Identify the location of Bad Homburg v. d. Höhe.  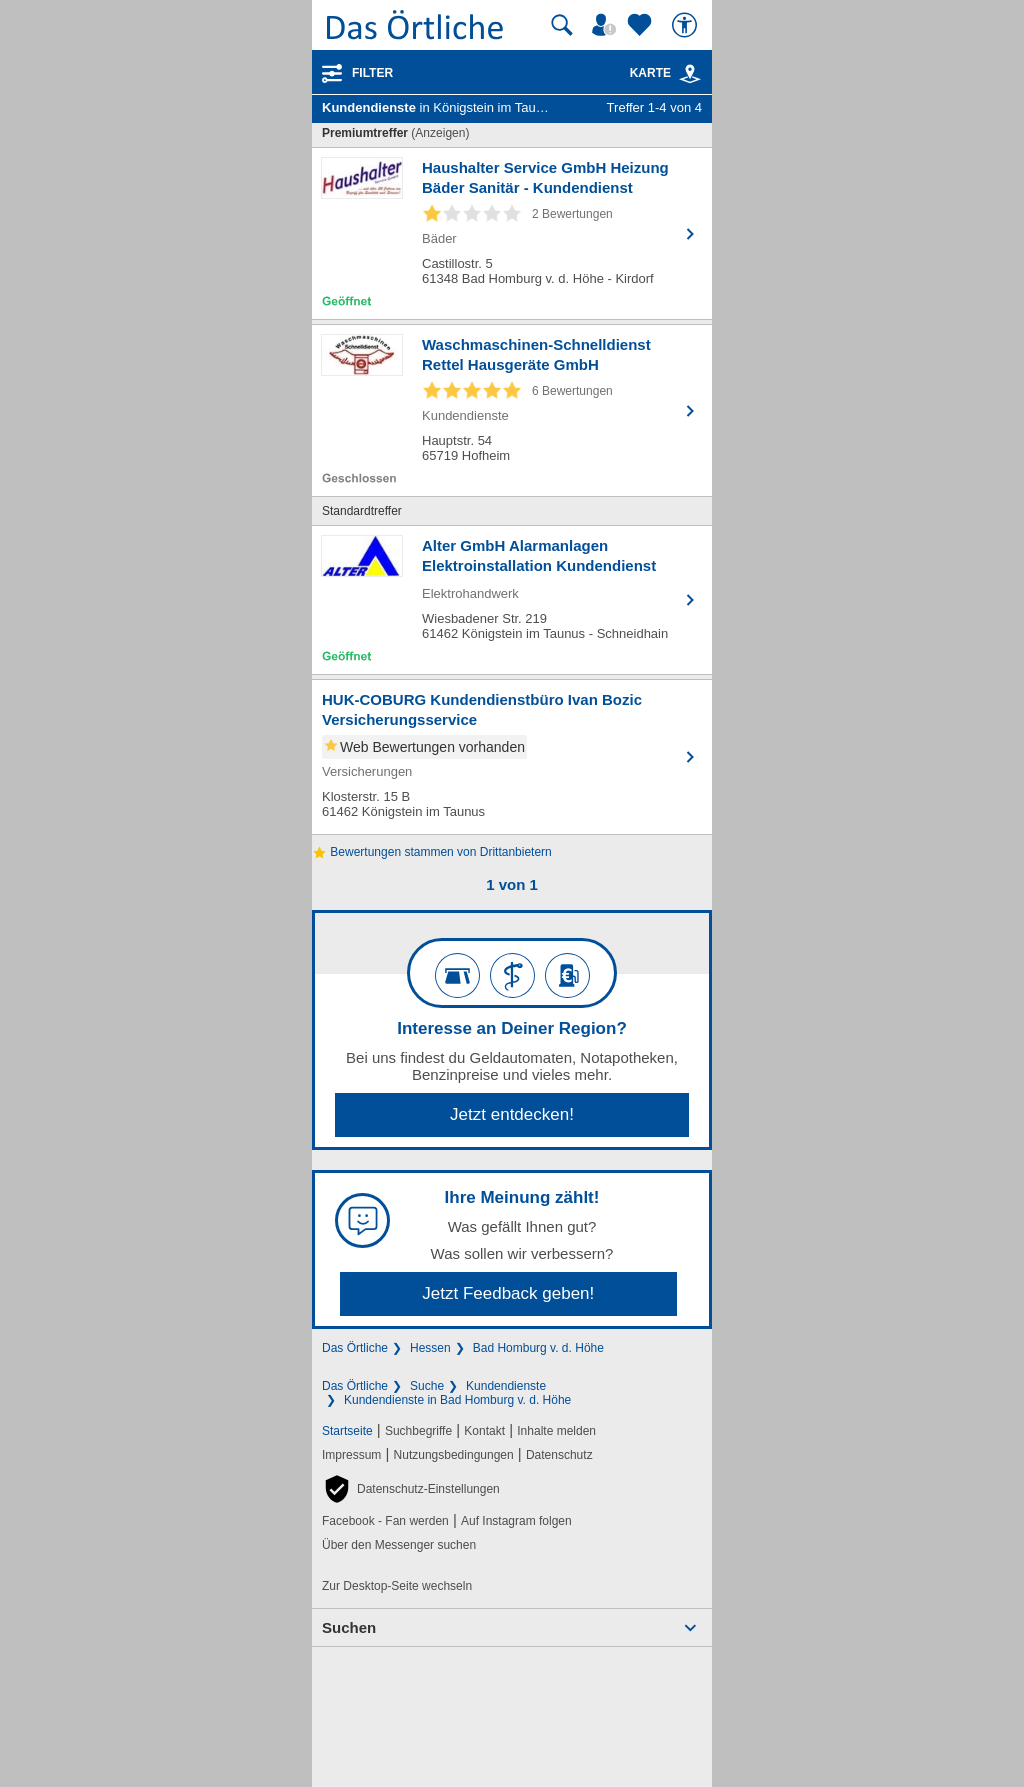
(538, 1348).